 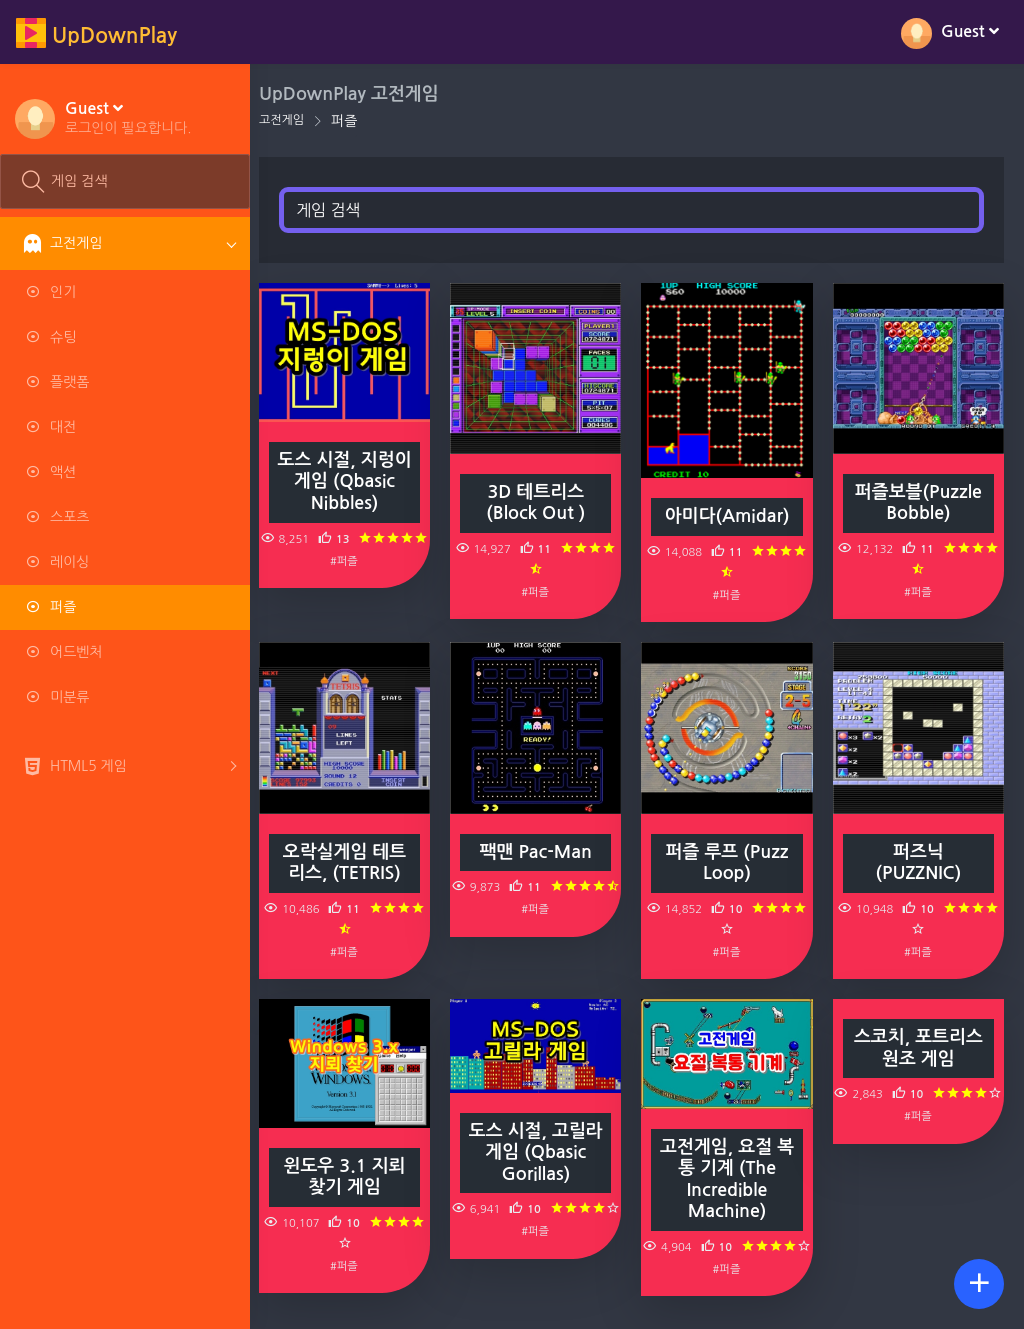 I want to click on #퍼즐, so click(x=354, y=558).